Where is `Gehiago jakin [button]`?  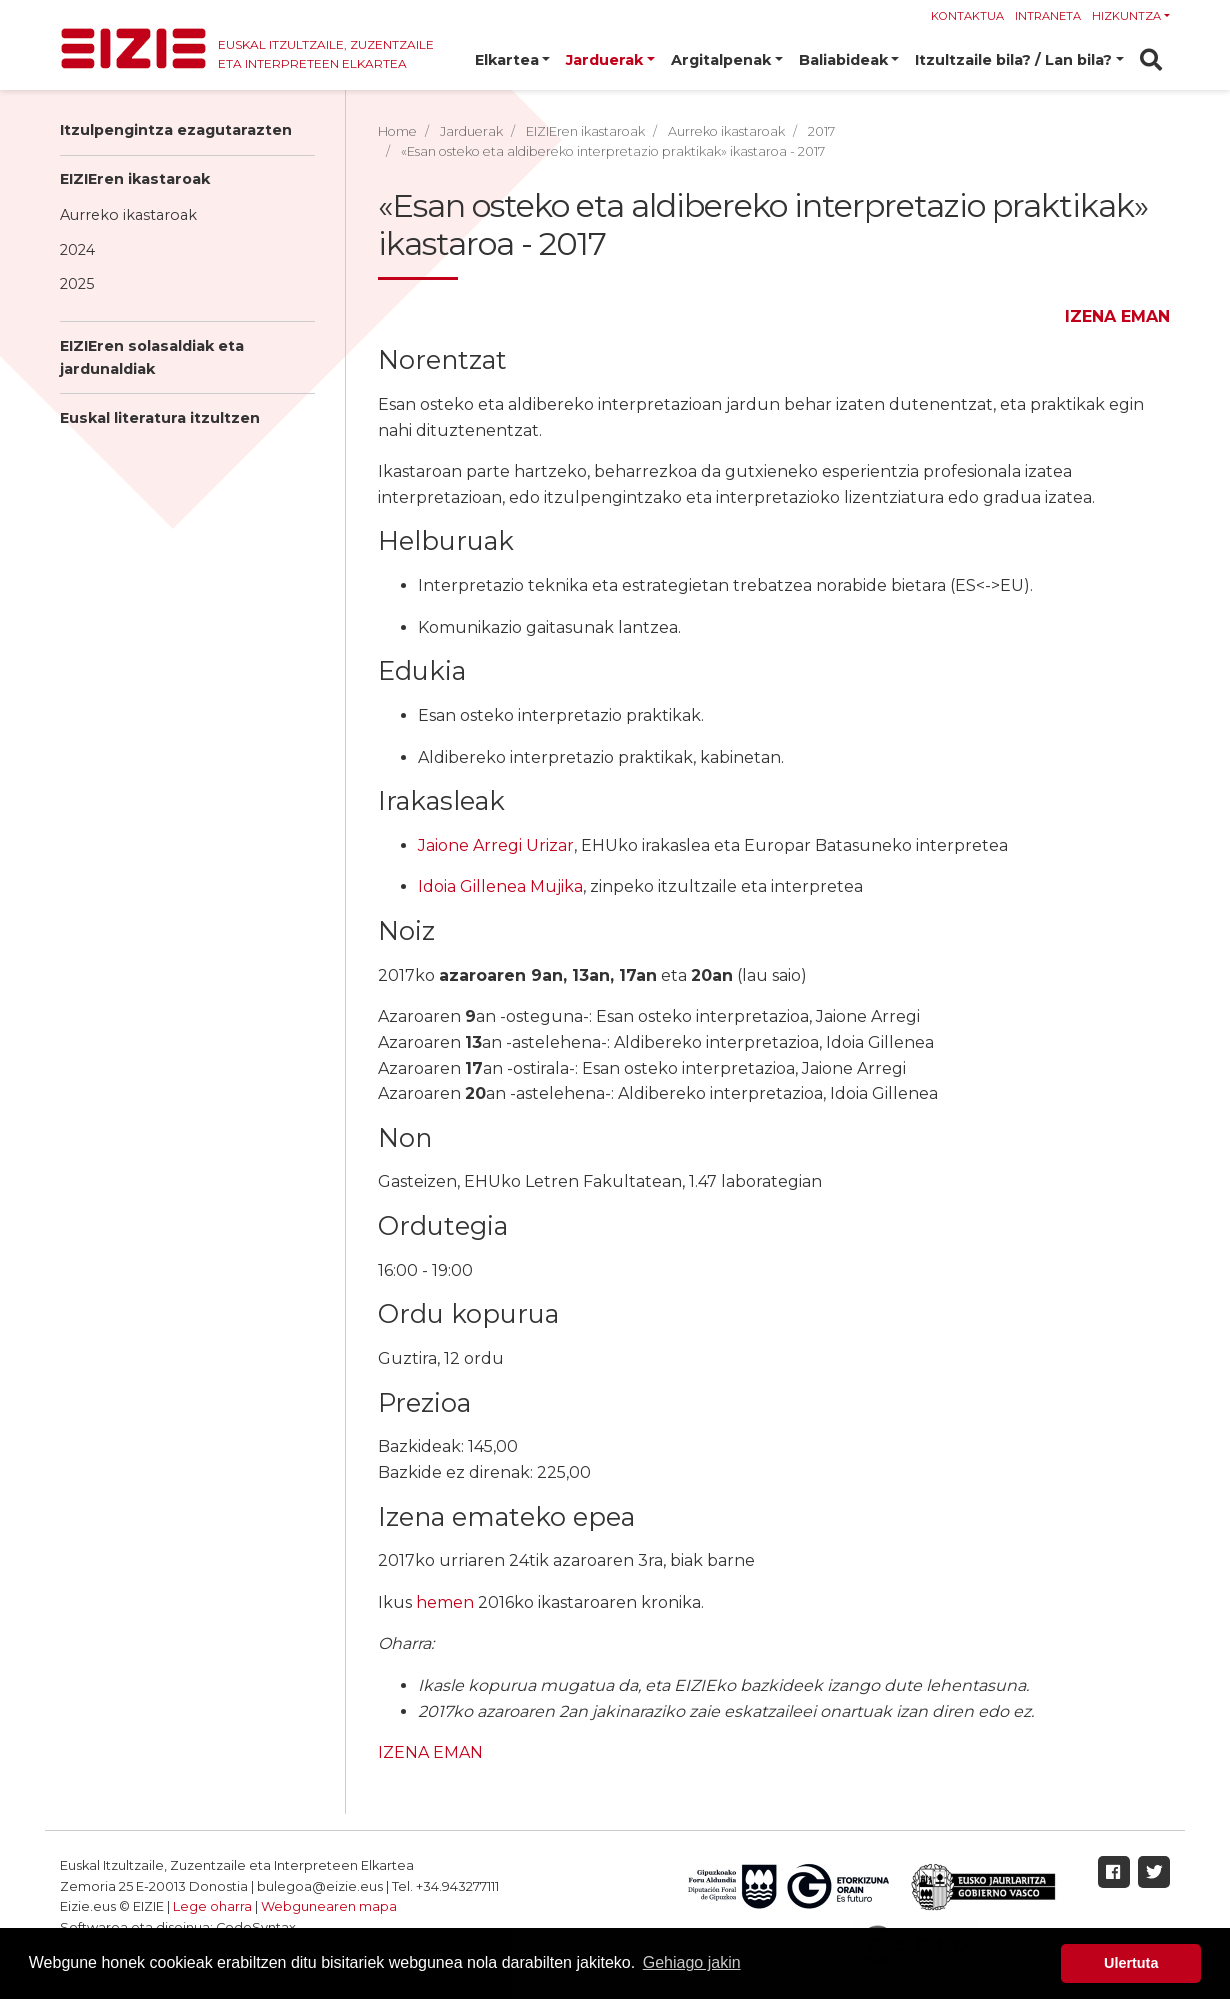
Gehiago jakin [button] is located at coordinates (692, 1962).